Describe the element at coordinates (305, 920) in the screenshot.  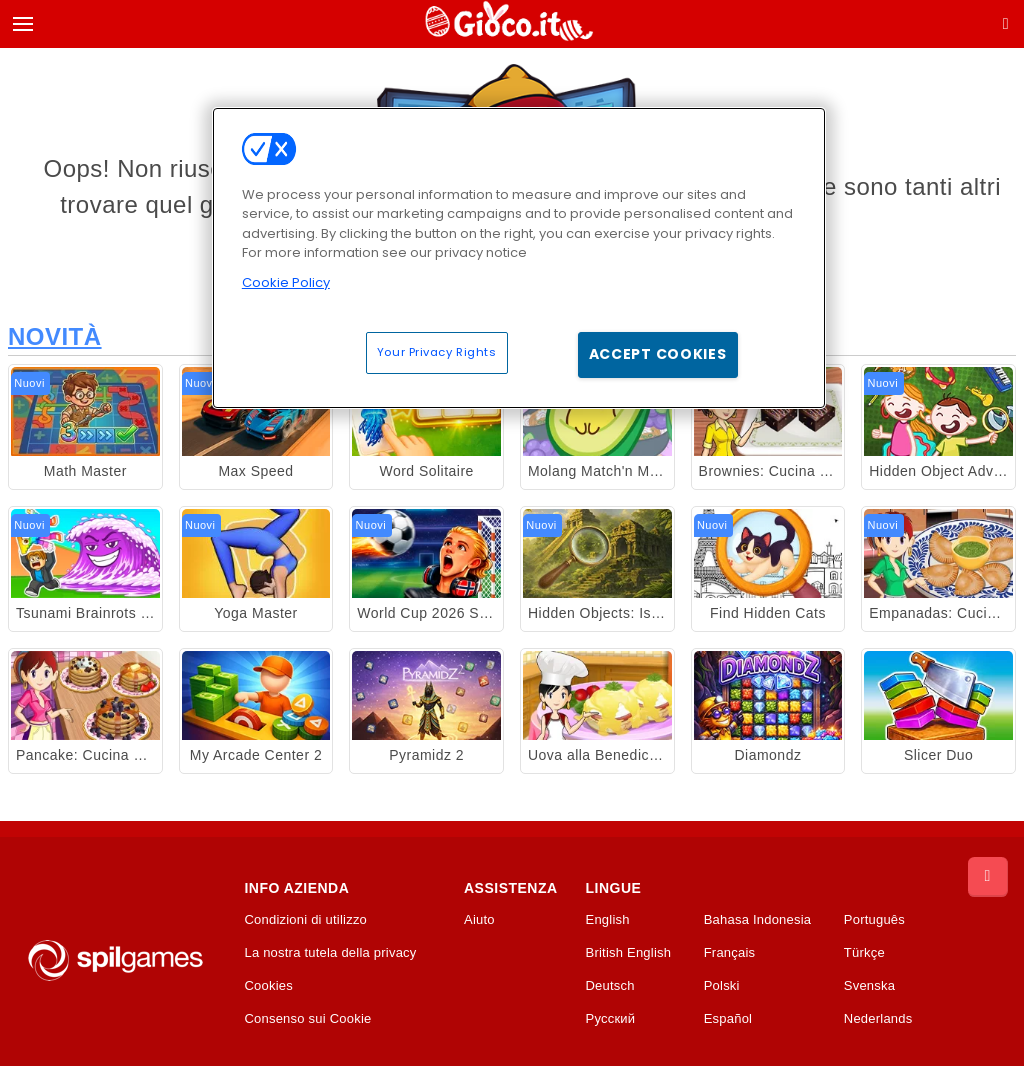
I see `Condizioni di utilizzo` at that location.